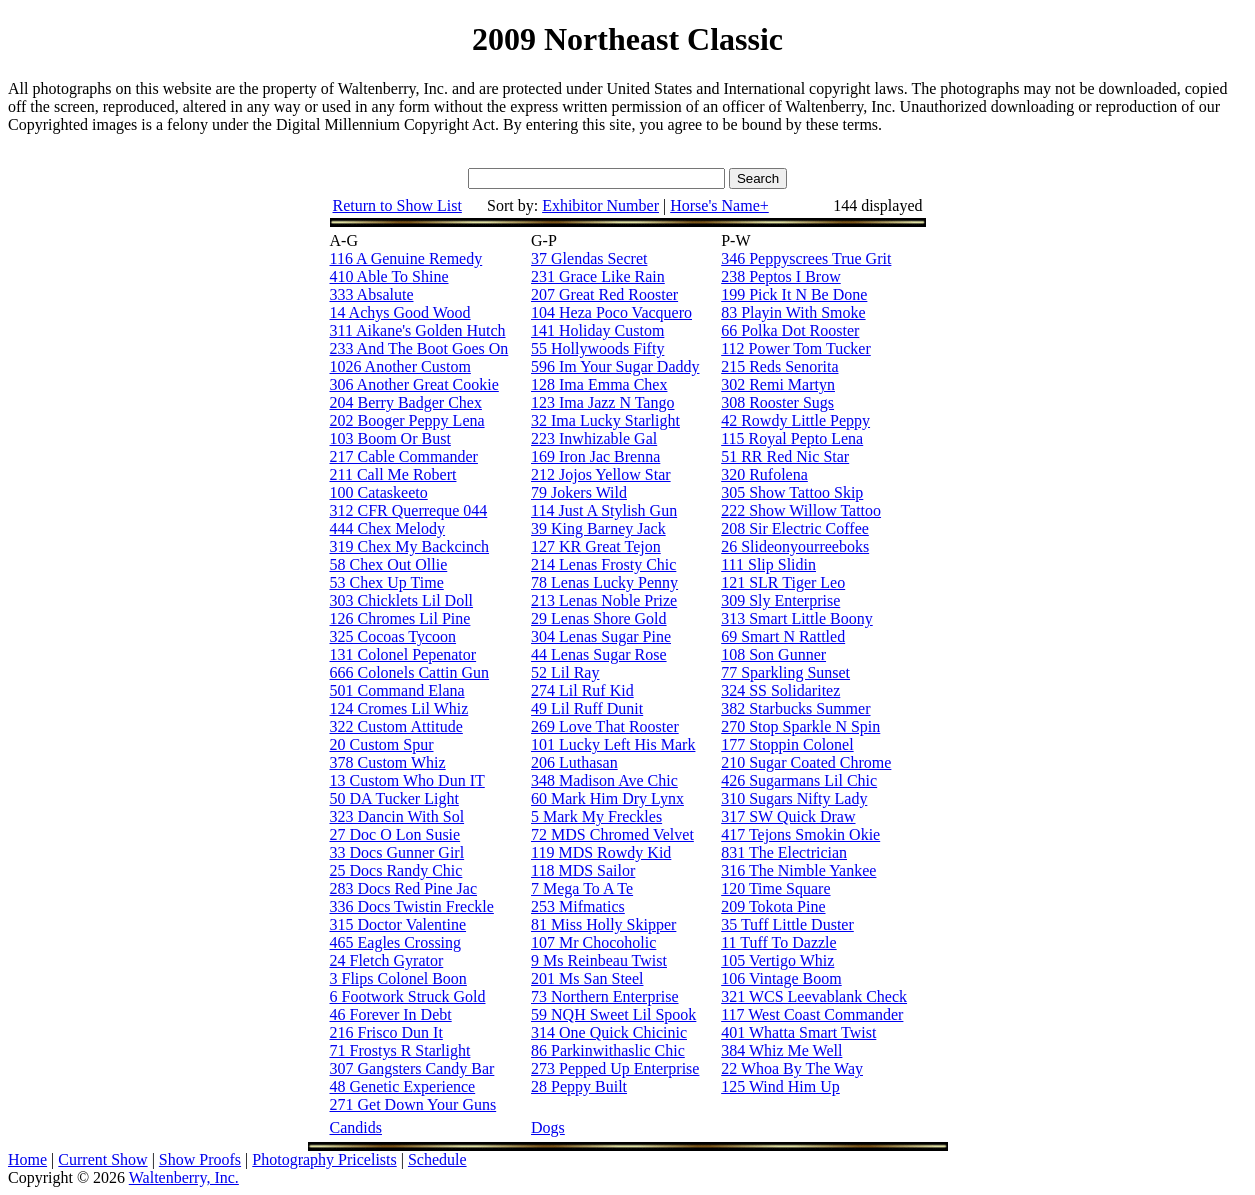 Image resolution: width=1255 pixels, height=1195 pixels. Describe the element at coordinates (595, 456) in the screenshot. I see `169 Iron Jac Brenna` at that location.